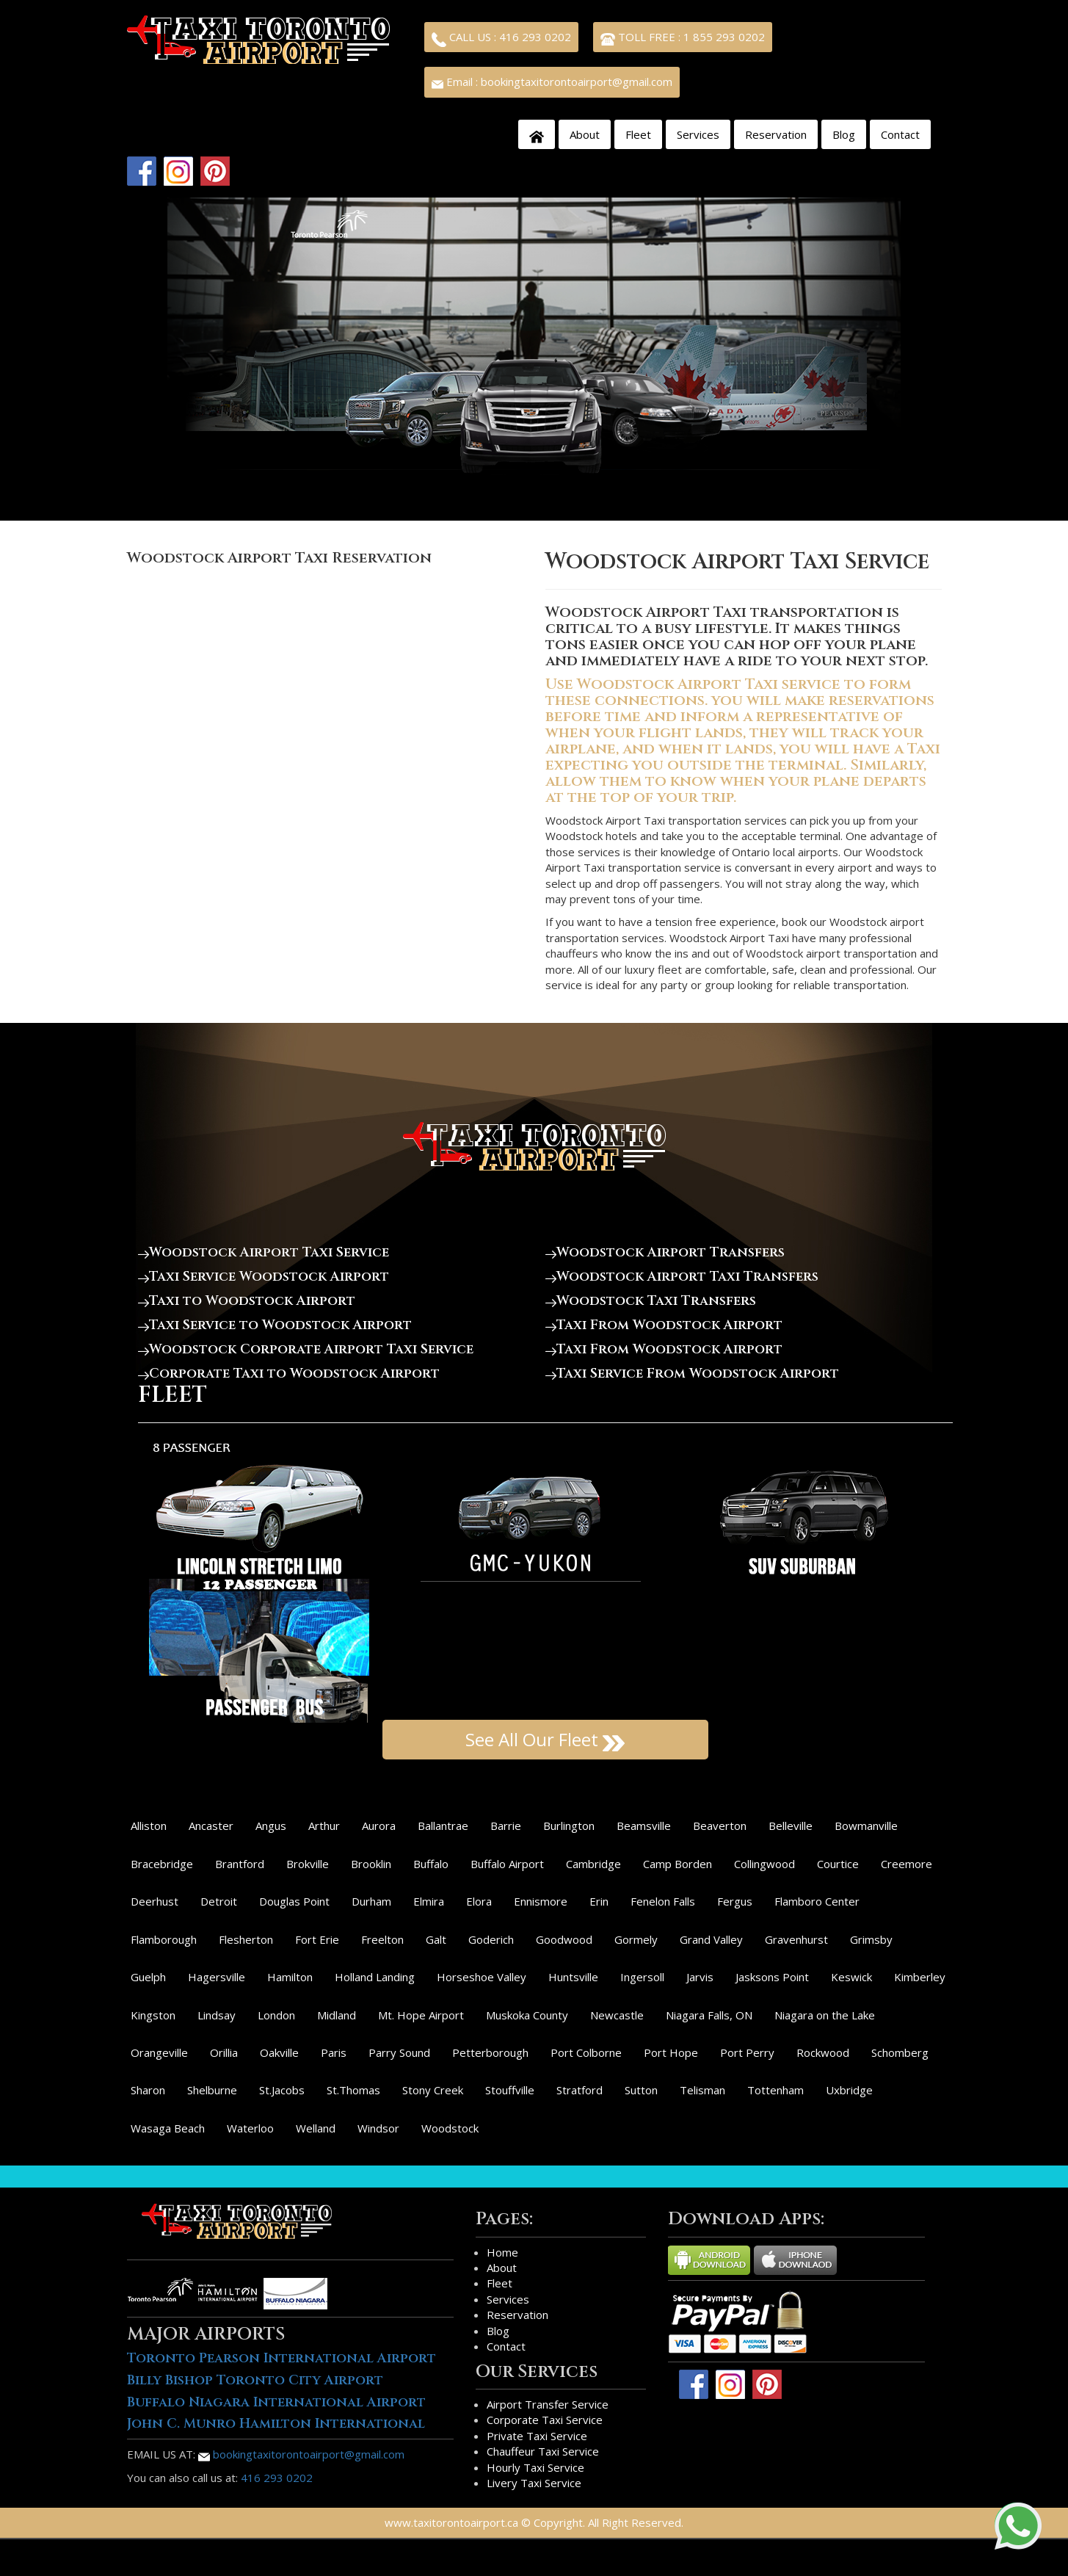 Image resolution: width=1068 pixels, height=2576 pixels. I want to click on Cambridge, so click(593, 1863).